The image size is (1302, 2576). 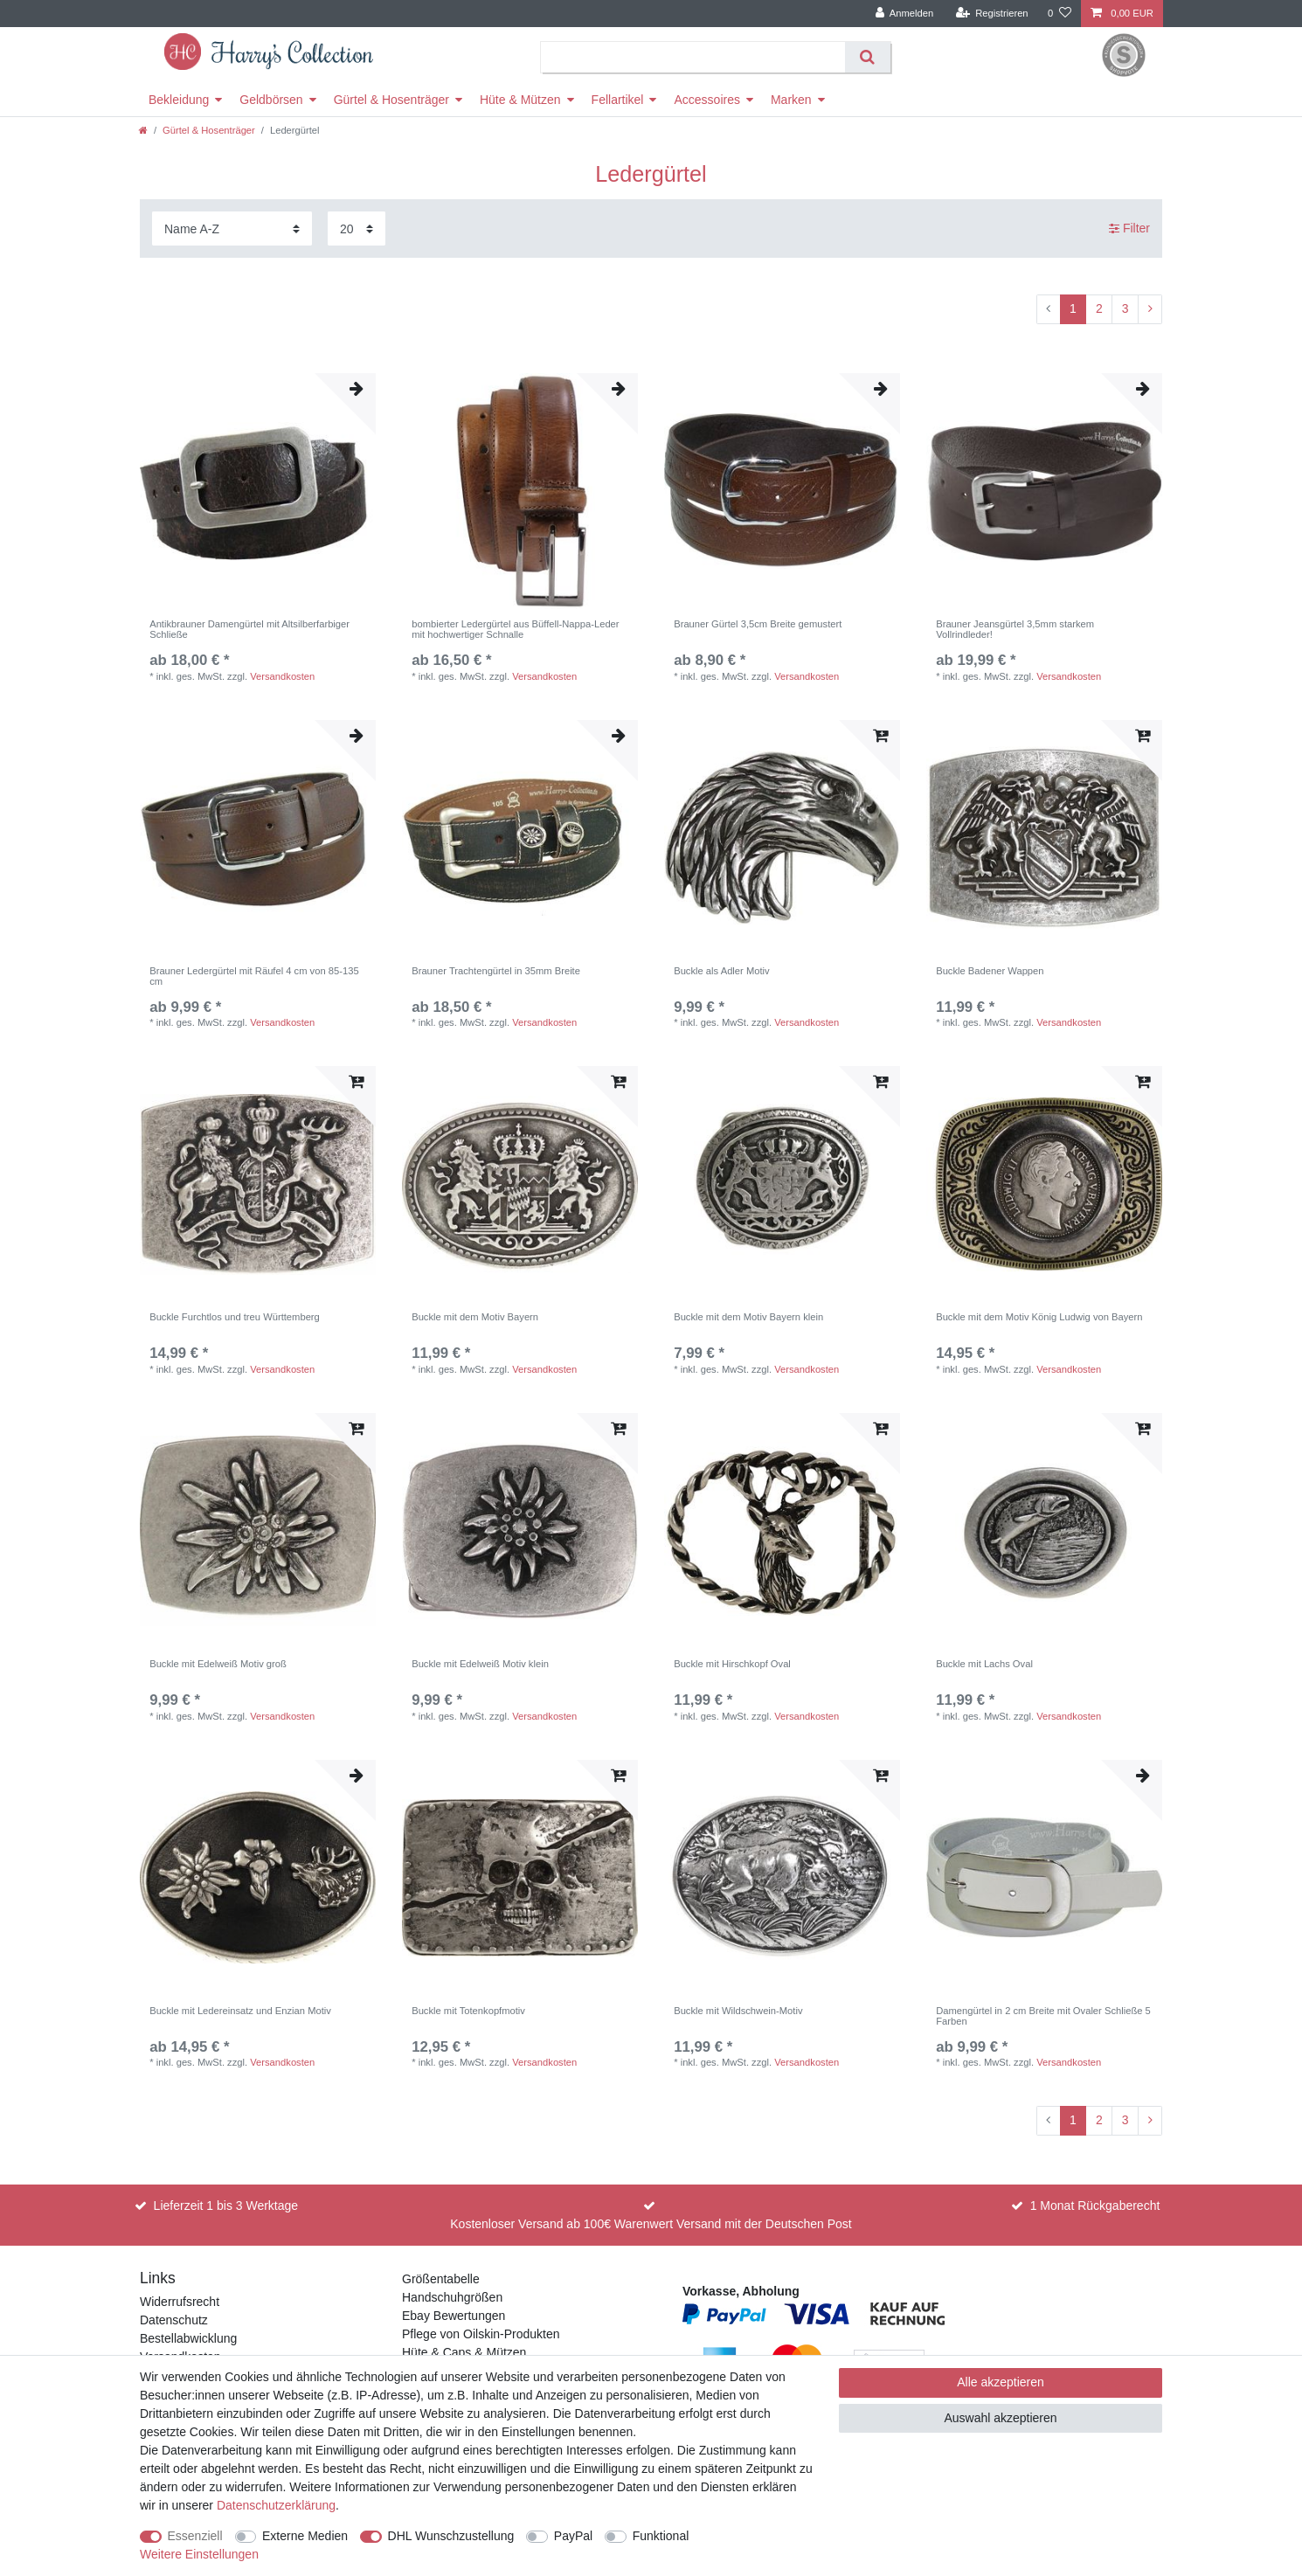 What do you see at coordinates (249, 629) in the screenshot?
I see `Antikbrauner Damengürtel mit Altsilberfarbiger Schließe` at bounding box center [249, 629].